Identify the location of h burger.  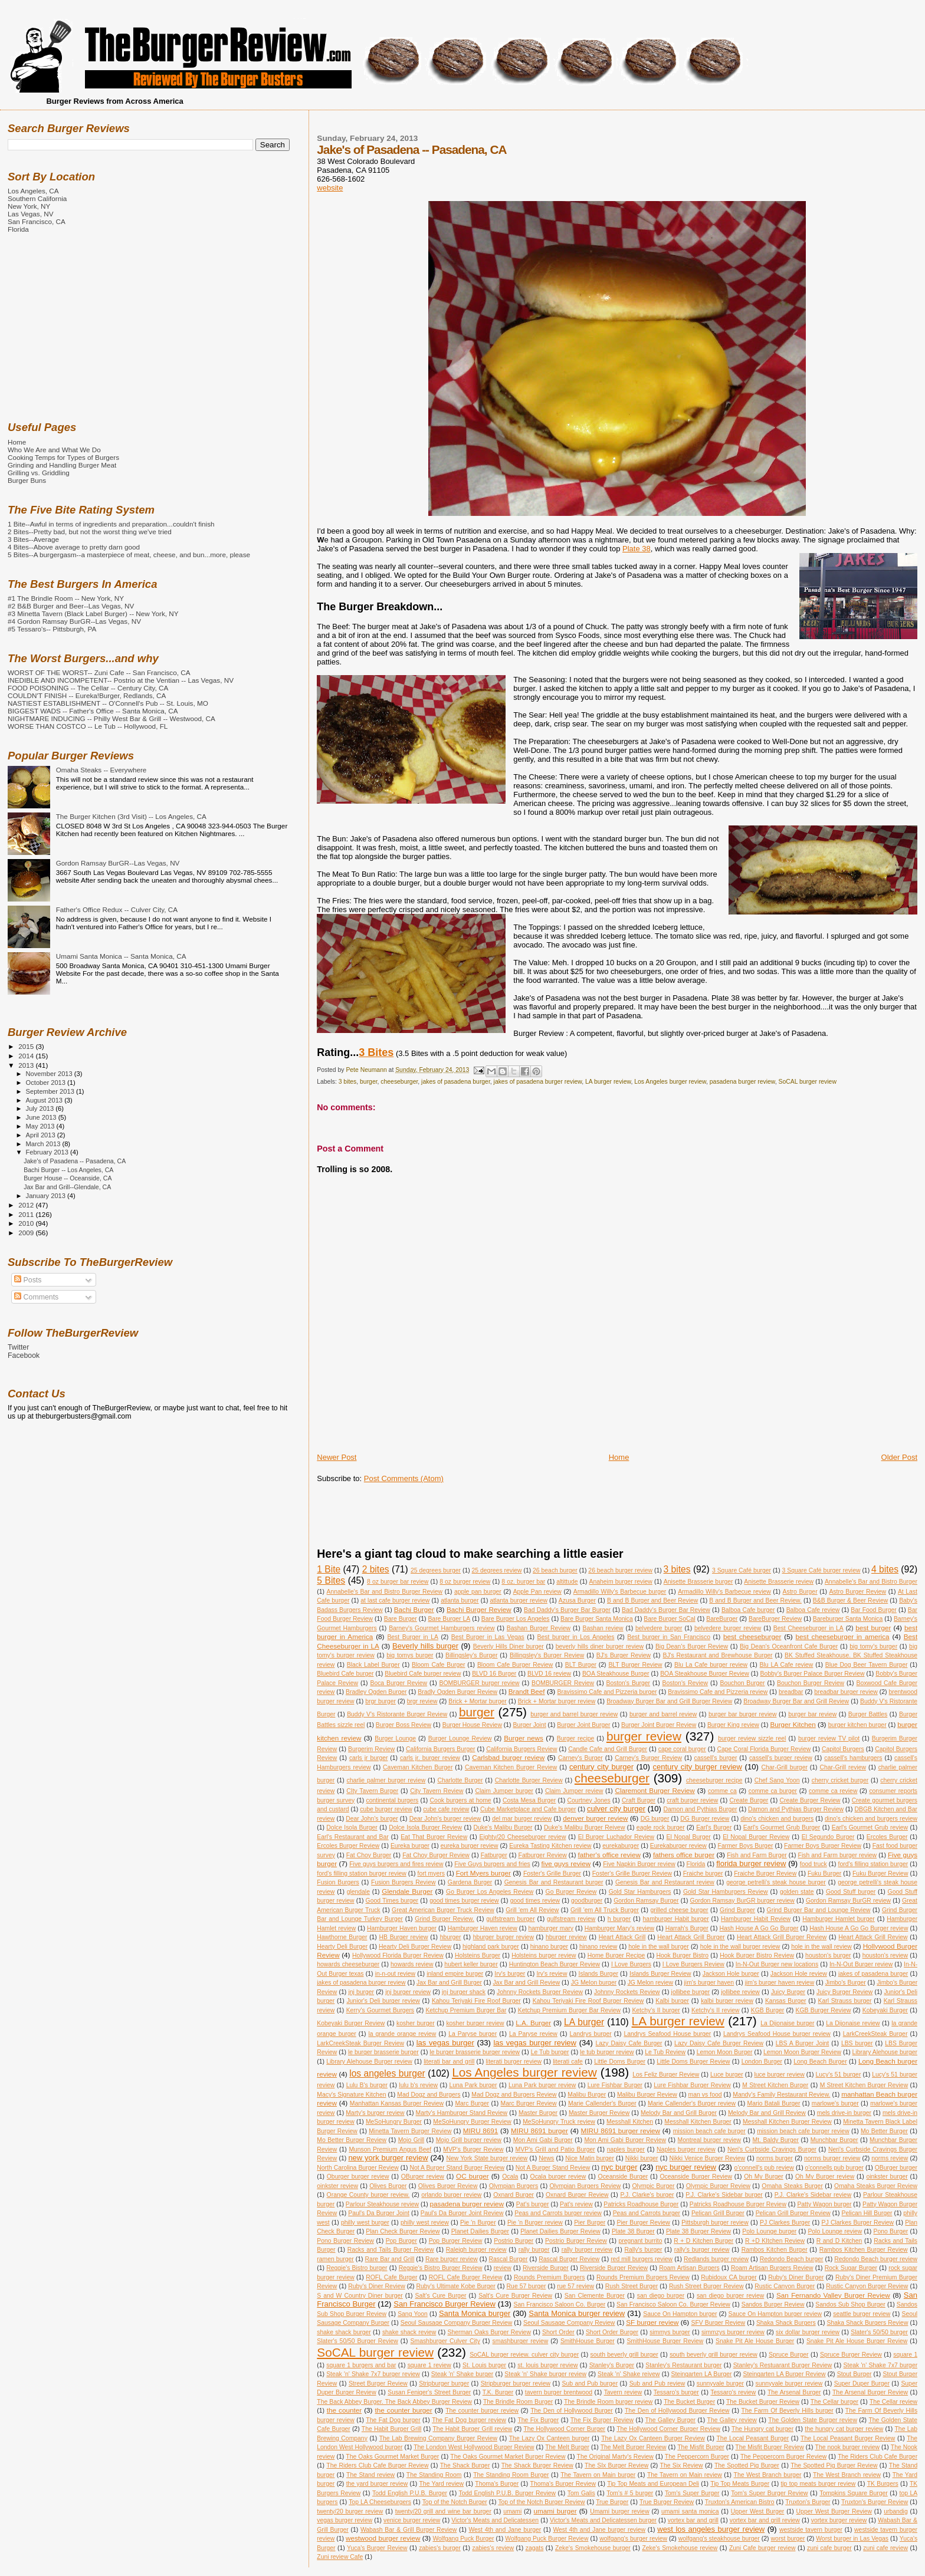
(619, 1919).